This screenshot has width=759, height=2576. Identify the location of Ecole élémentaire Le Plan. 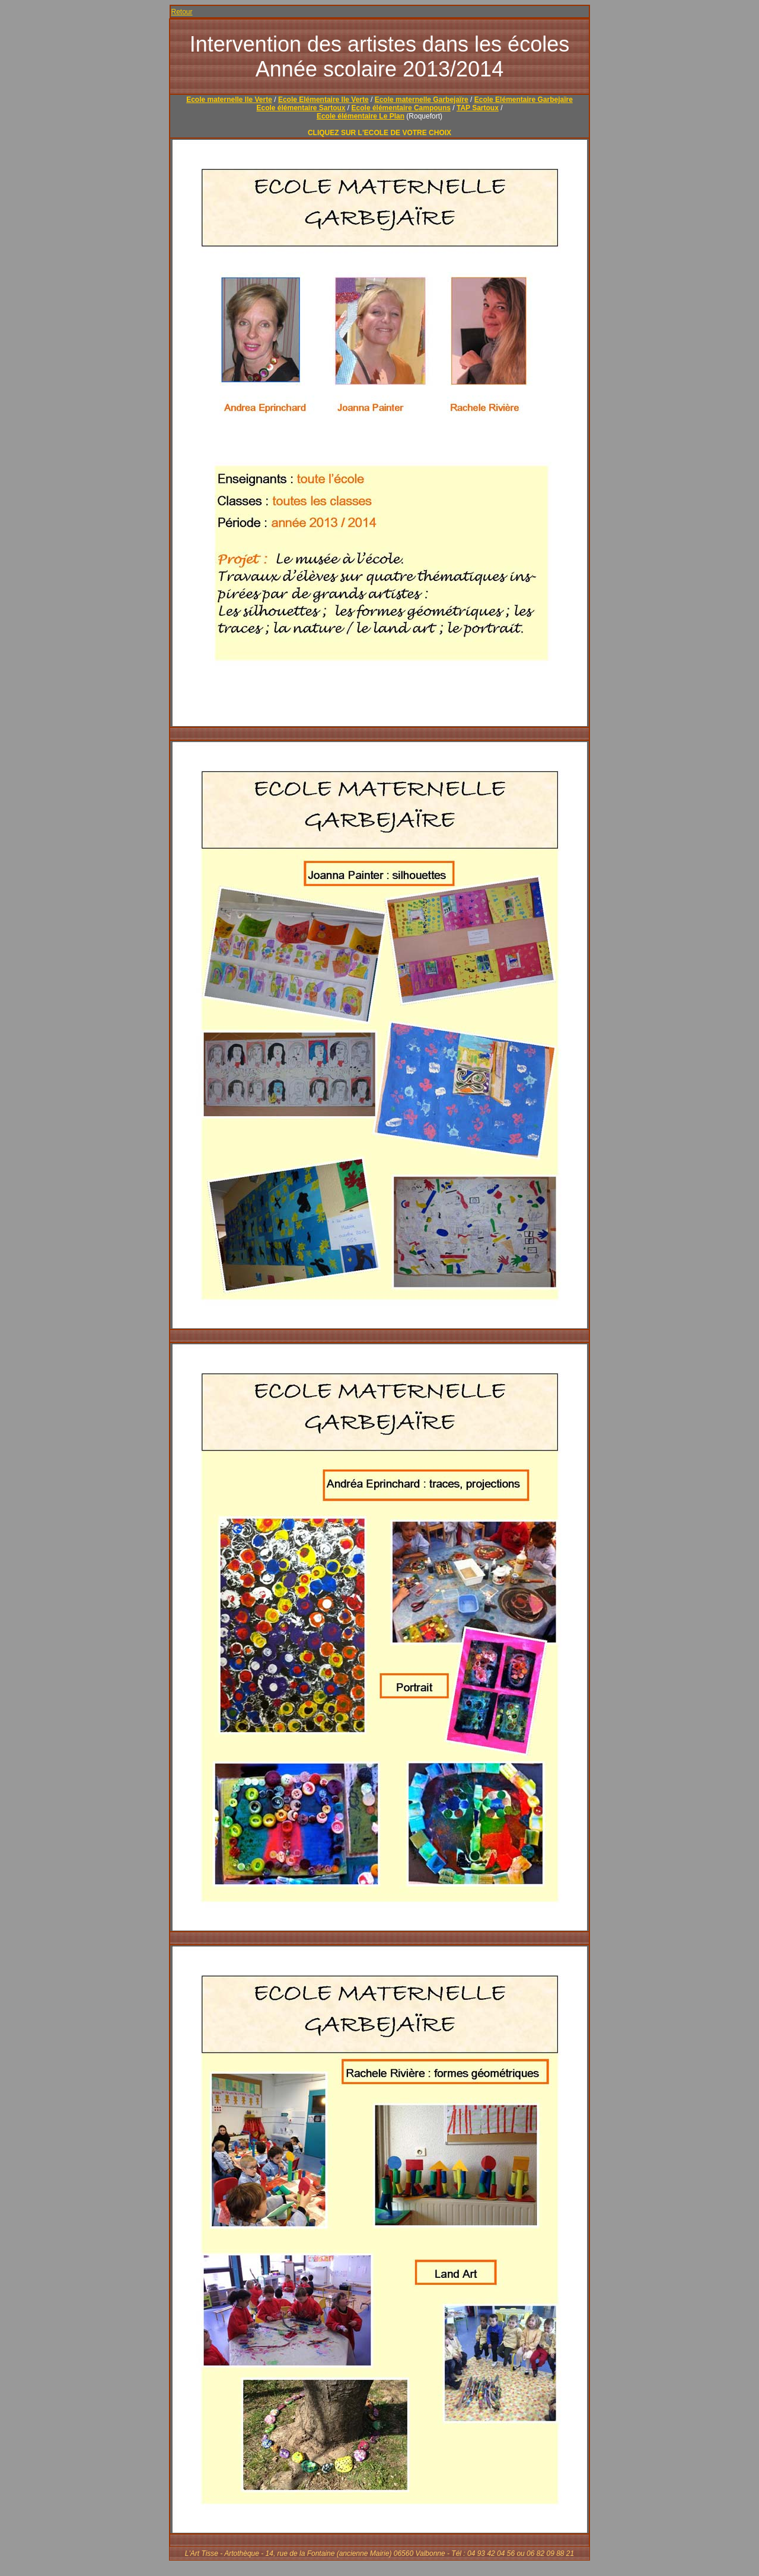
(360, 116).